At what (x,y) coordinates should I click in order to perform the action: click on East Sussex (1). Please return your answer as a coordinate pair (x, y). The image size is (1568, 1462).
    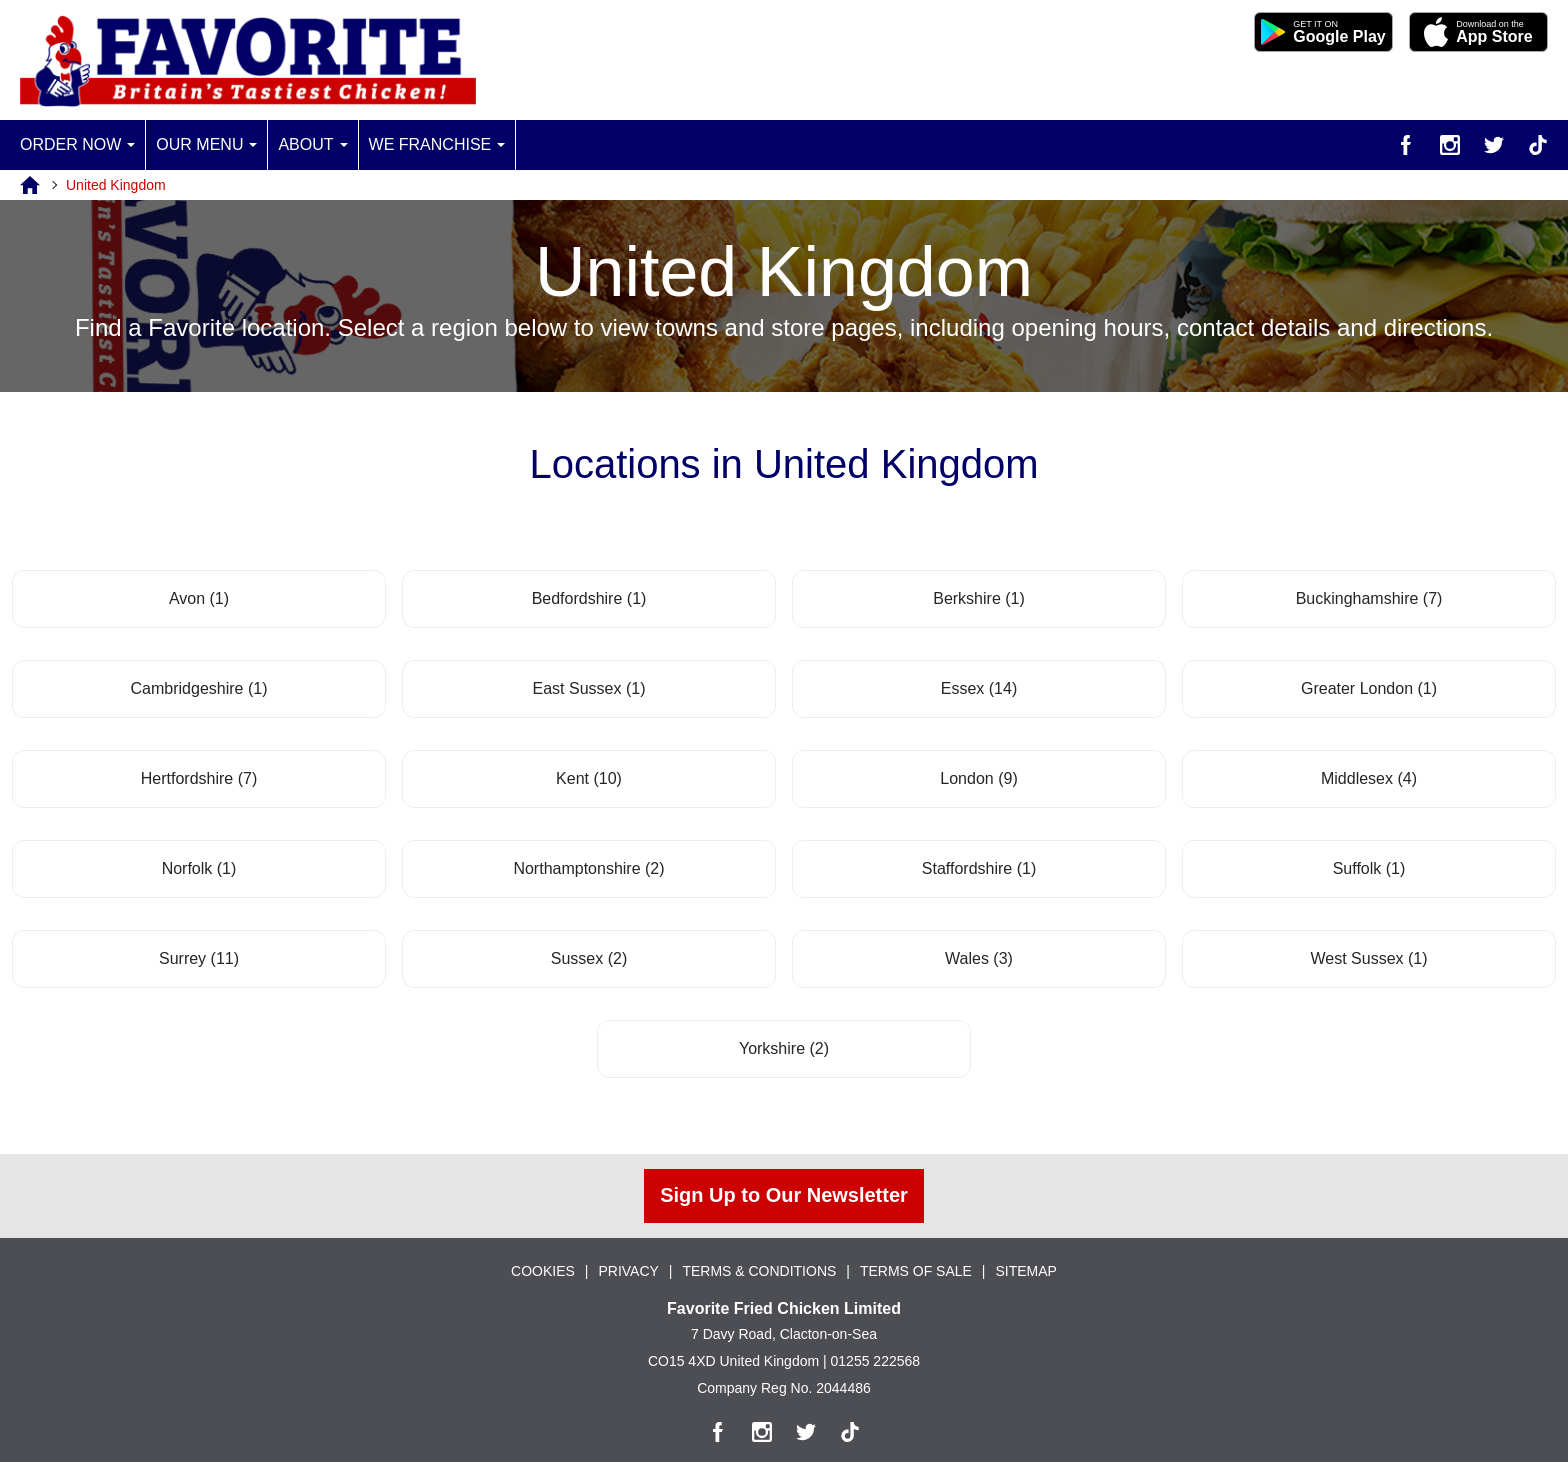
    Looking at the image, I should click on (589, 688).